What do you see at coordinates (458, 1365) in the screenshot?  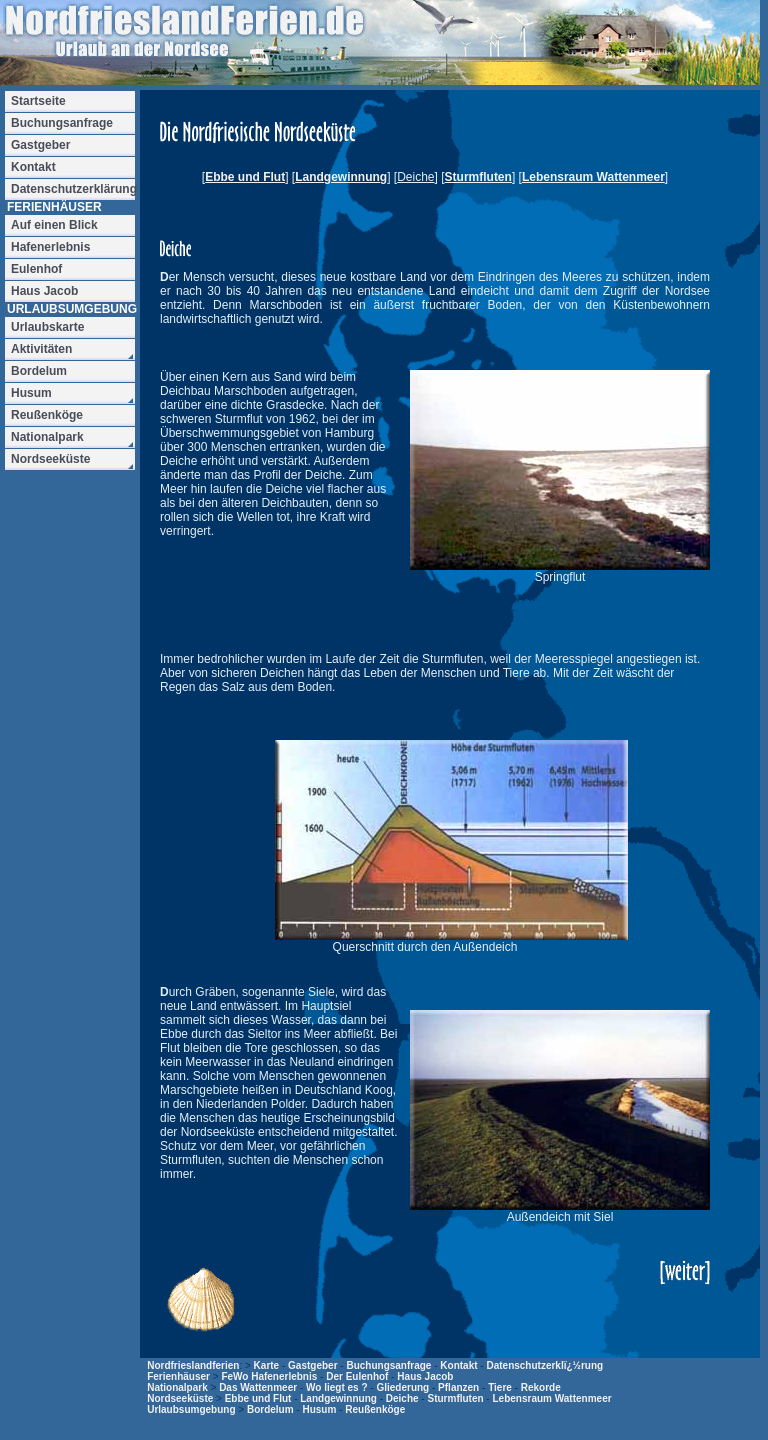 I see `Kontakt` at bounding box center [458, 1365].